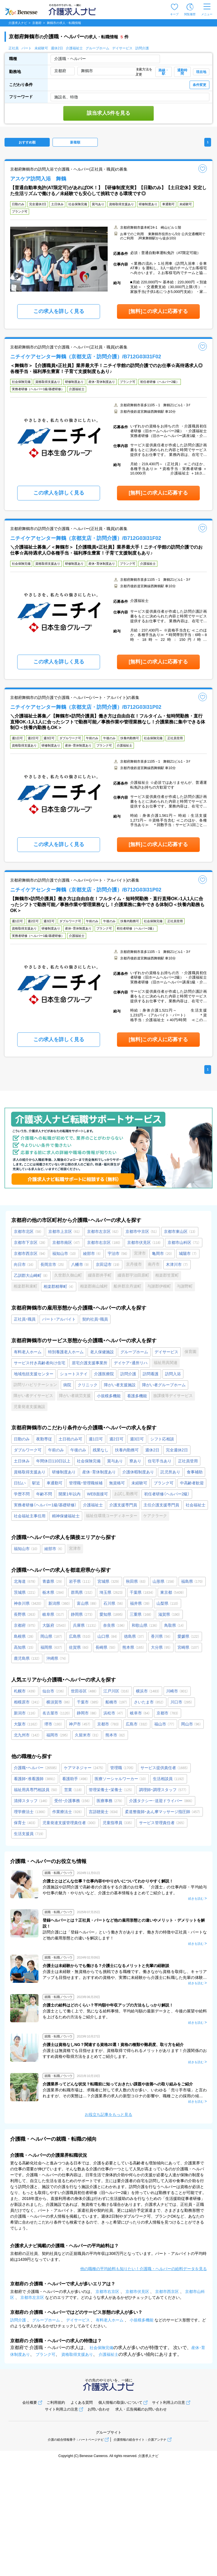 The width and height of the screenshot is (217, 2576). Describe the element at coordinates (123, 1505) in the screenshot. I see `介護支援専門員` at that location.